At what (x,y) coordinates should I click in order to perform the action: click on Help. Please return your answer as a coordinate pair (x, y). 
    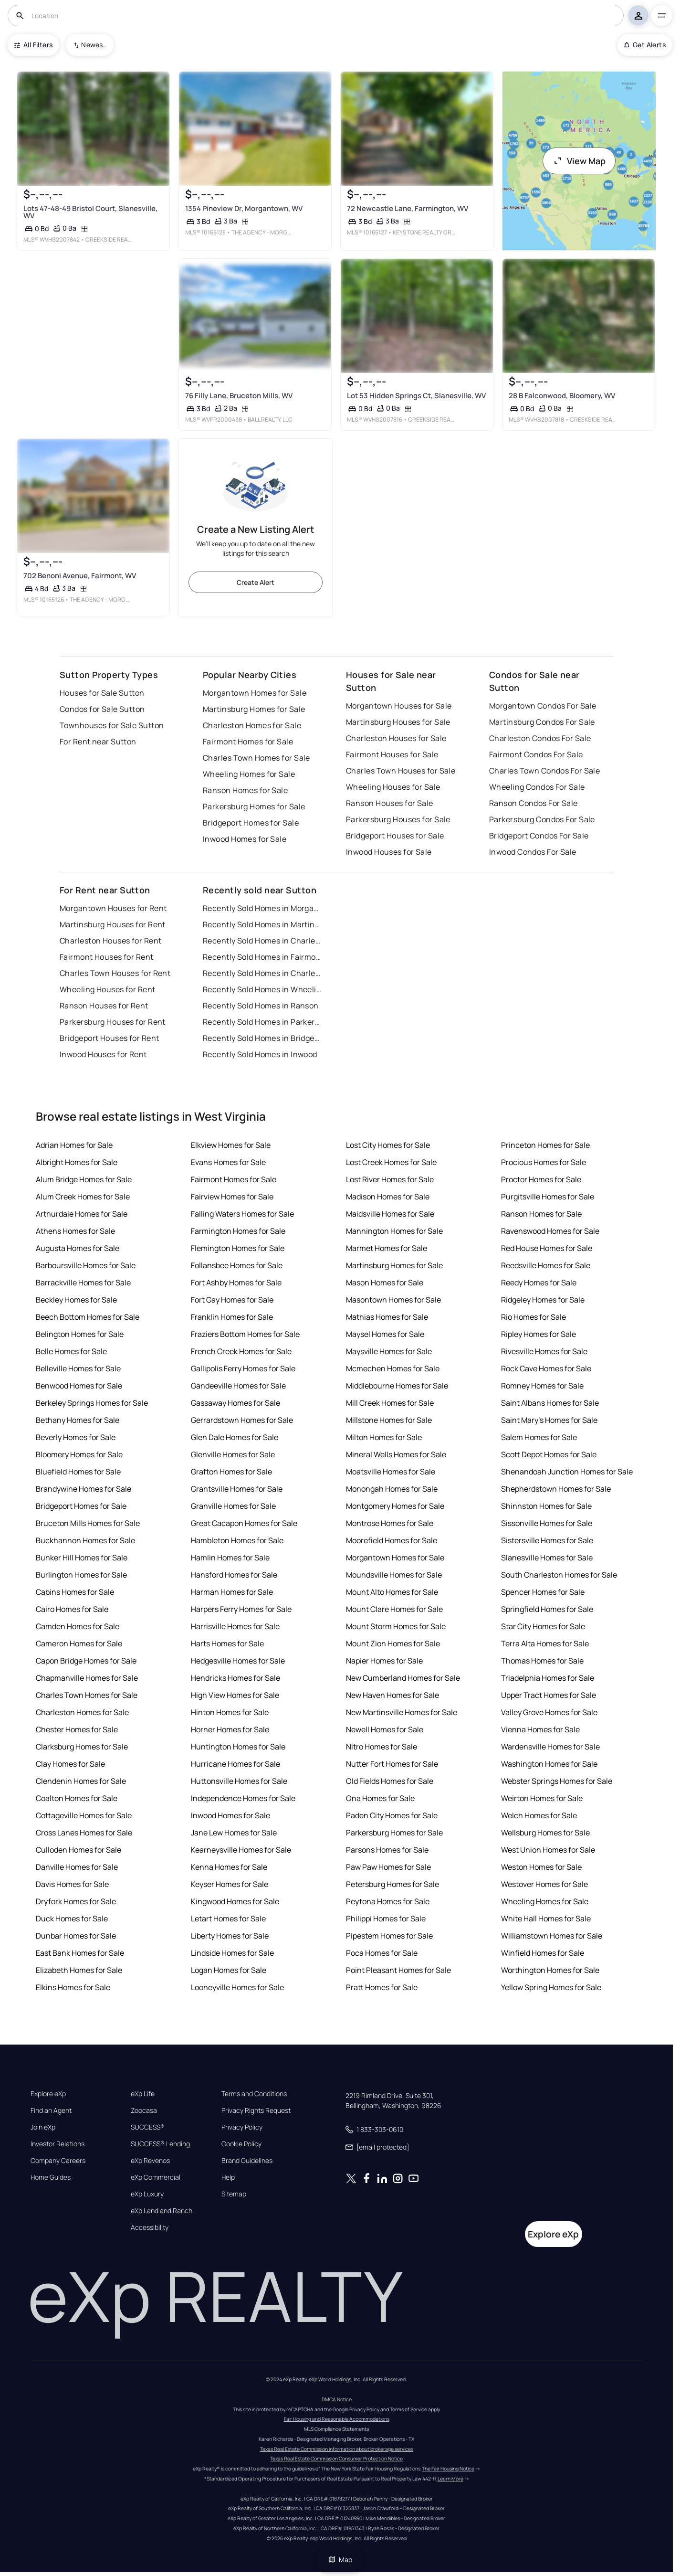
    Looking at the image, I should click on (228, 2177).